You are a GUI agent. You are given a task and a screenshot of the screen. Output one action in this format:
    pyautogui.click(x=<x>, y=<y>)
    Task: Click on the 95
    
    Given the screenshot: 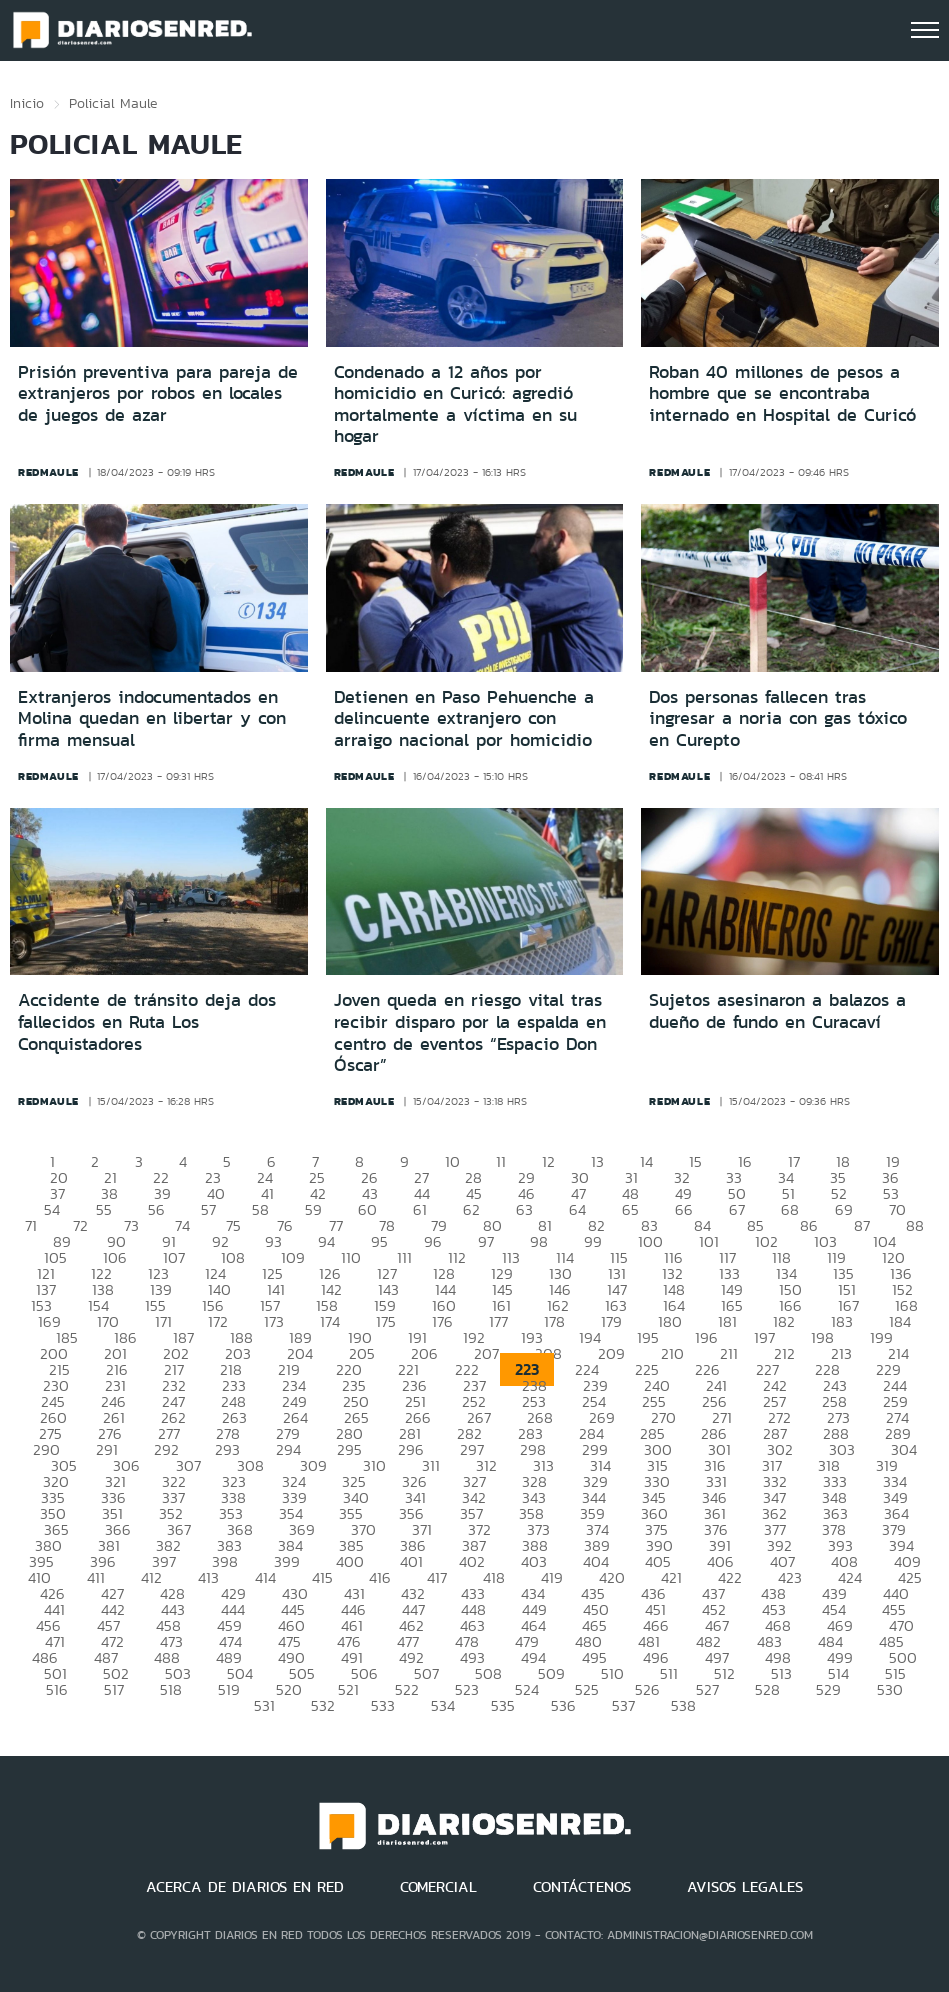 What is the action you would take?
    pyautogui.click(x=379, y=1241)
    